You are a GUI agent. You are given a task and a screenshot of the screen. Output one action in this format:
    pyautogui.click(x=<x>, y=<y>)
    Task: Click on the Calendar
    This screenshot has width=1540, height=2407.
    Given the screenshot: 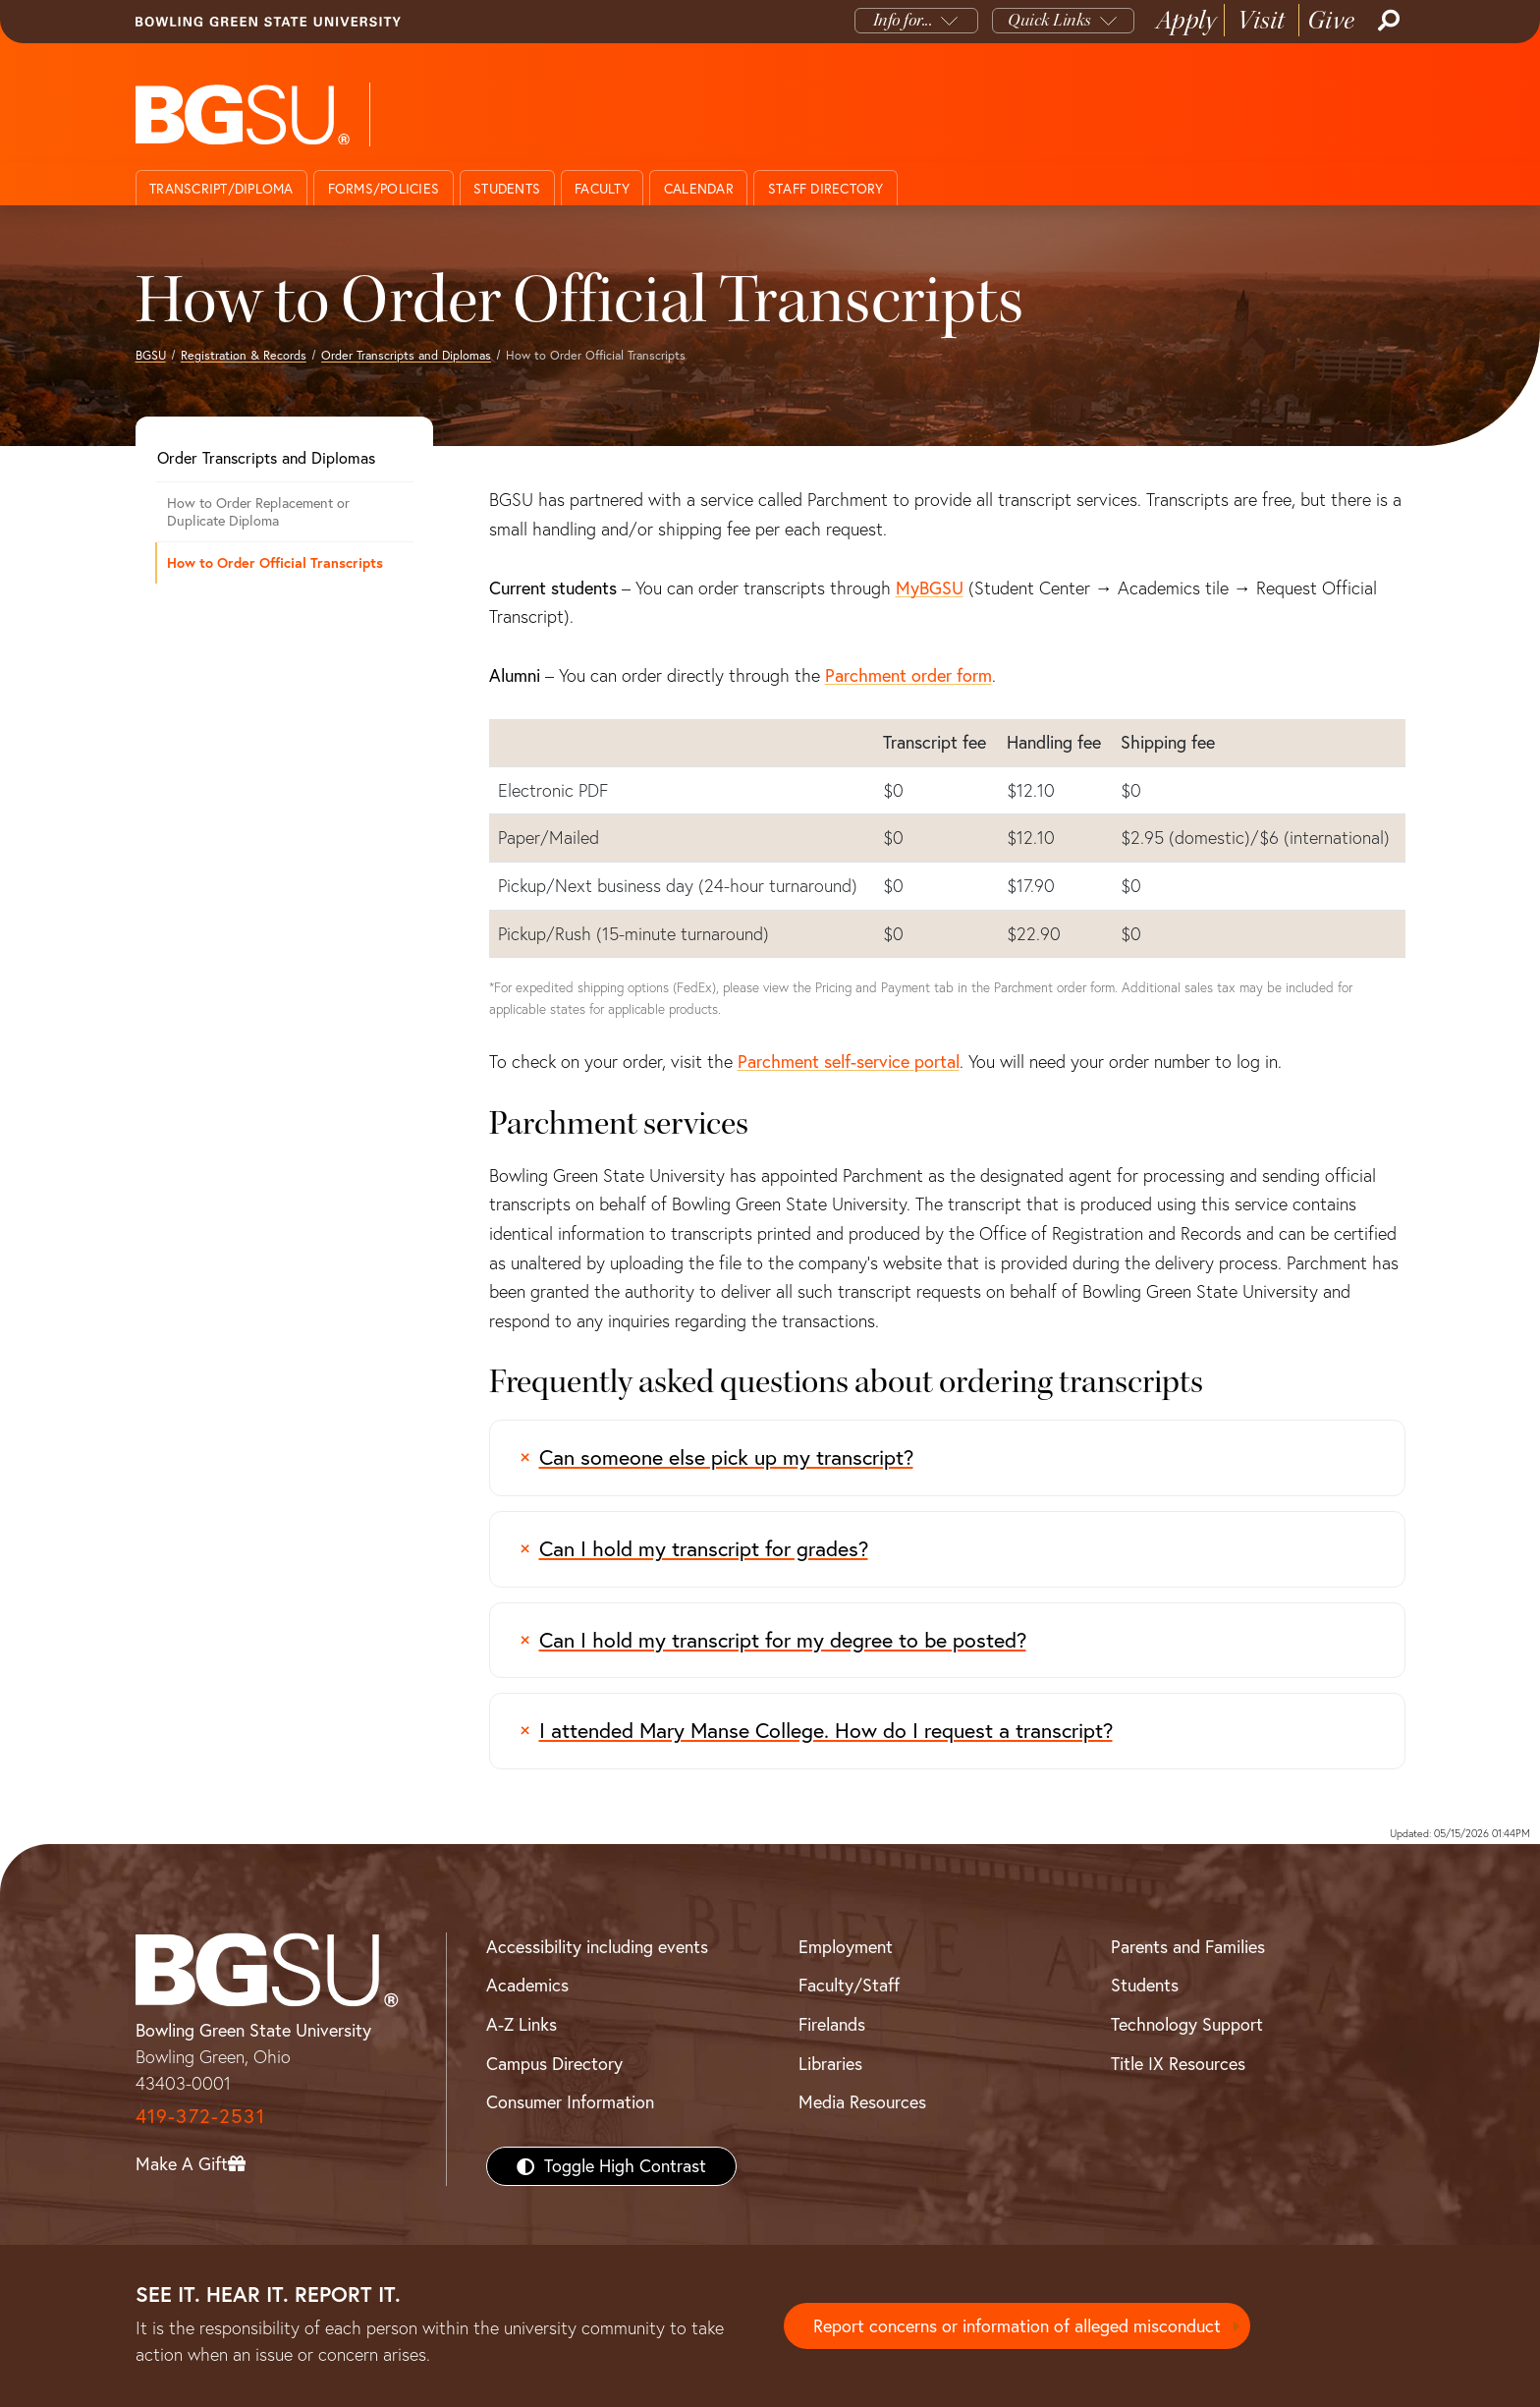 What is the action you would take?
    pyautogui.click(x=699, y=188)
    